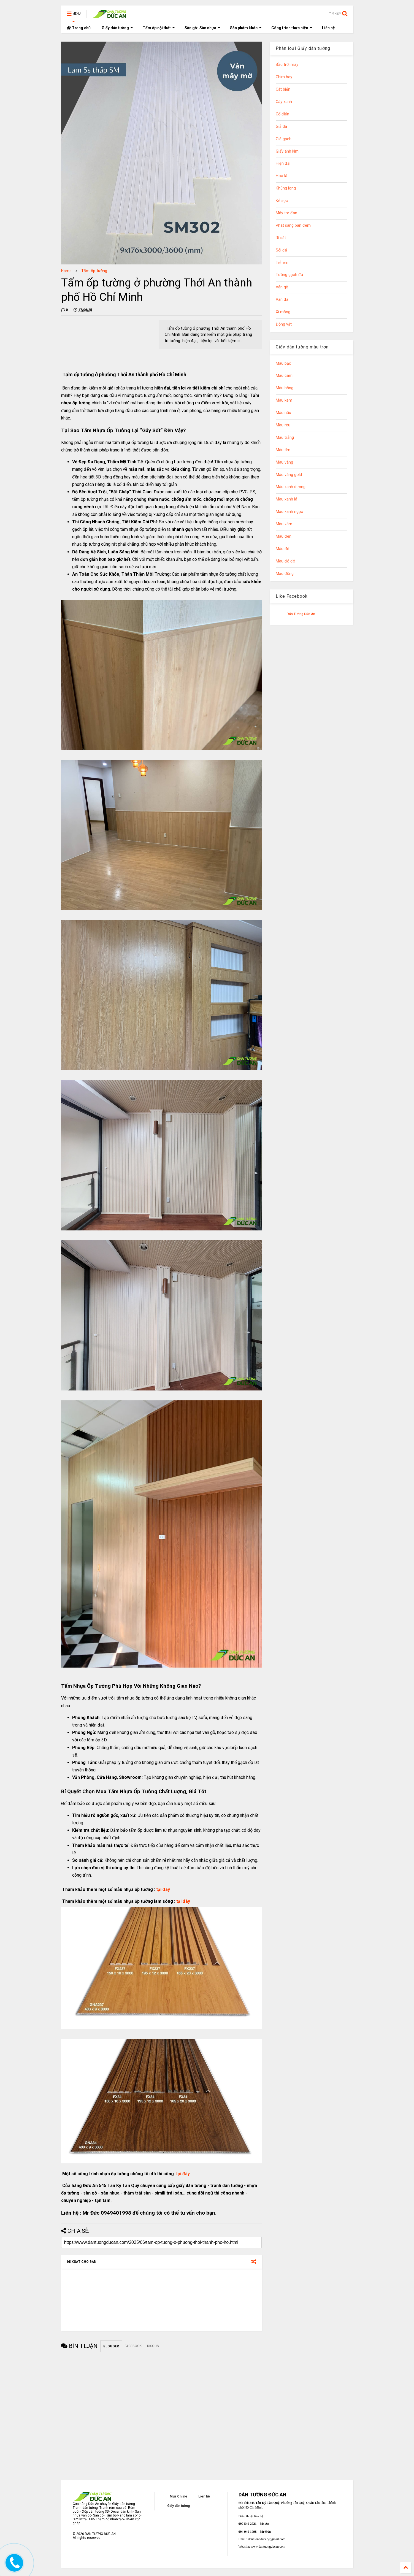 This screenshot has width=414, height=2576. I want to click on Màu đồng, so click(285, 573).